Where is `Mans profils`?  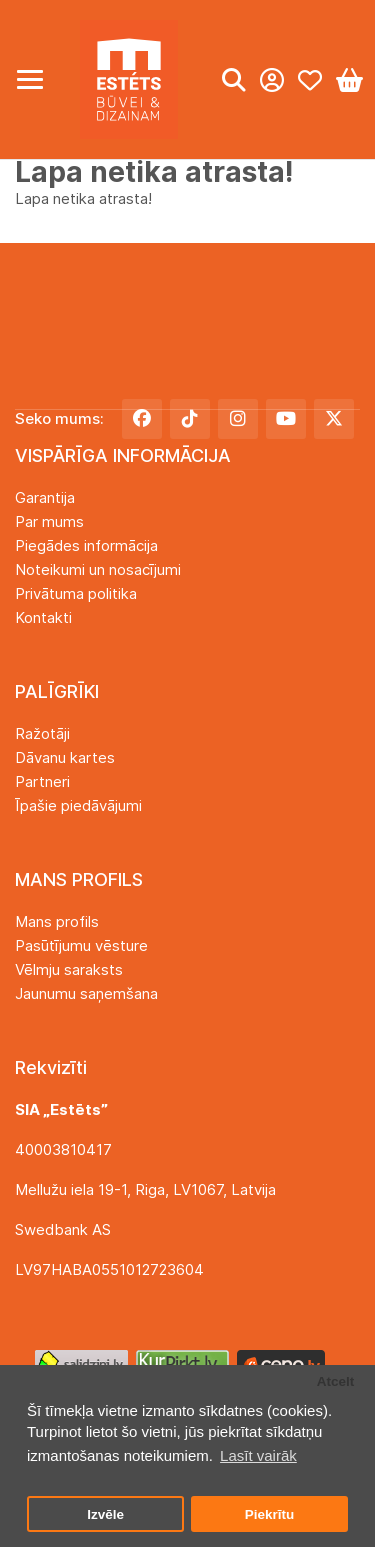
Mans profils is located at coordinates (57, 921).